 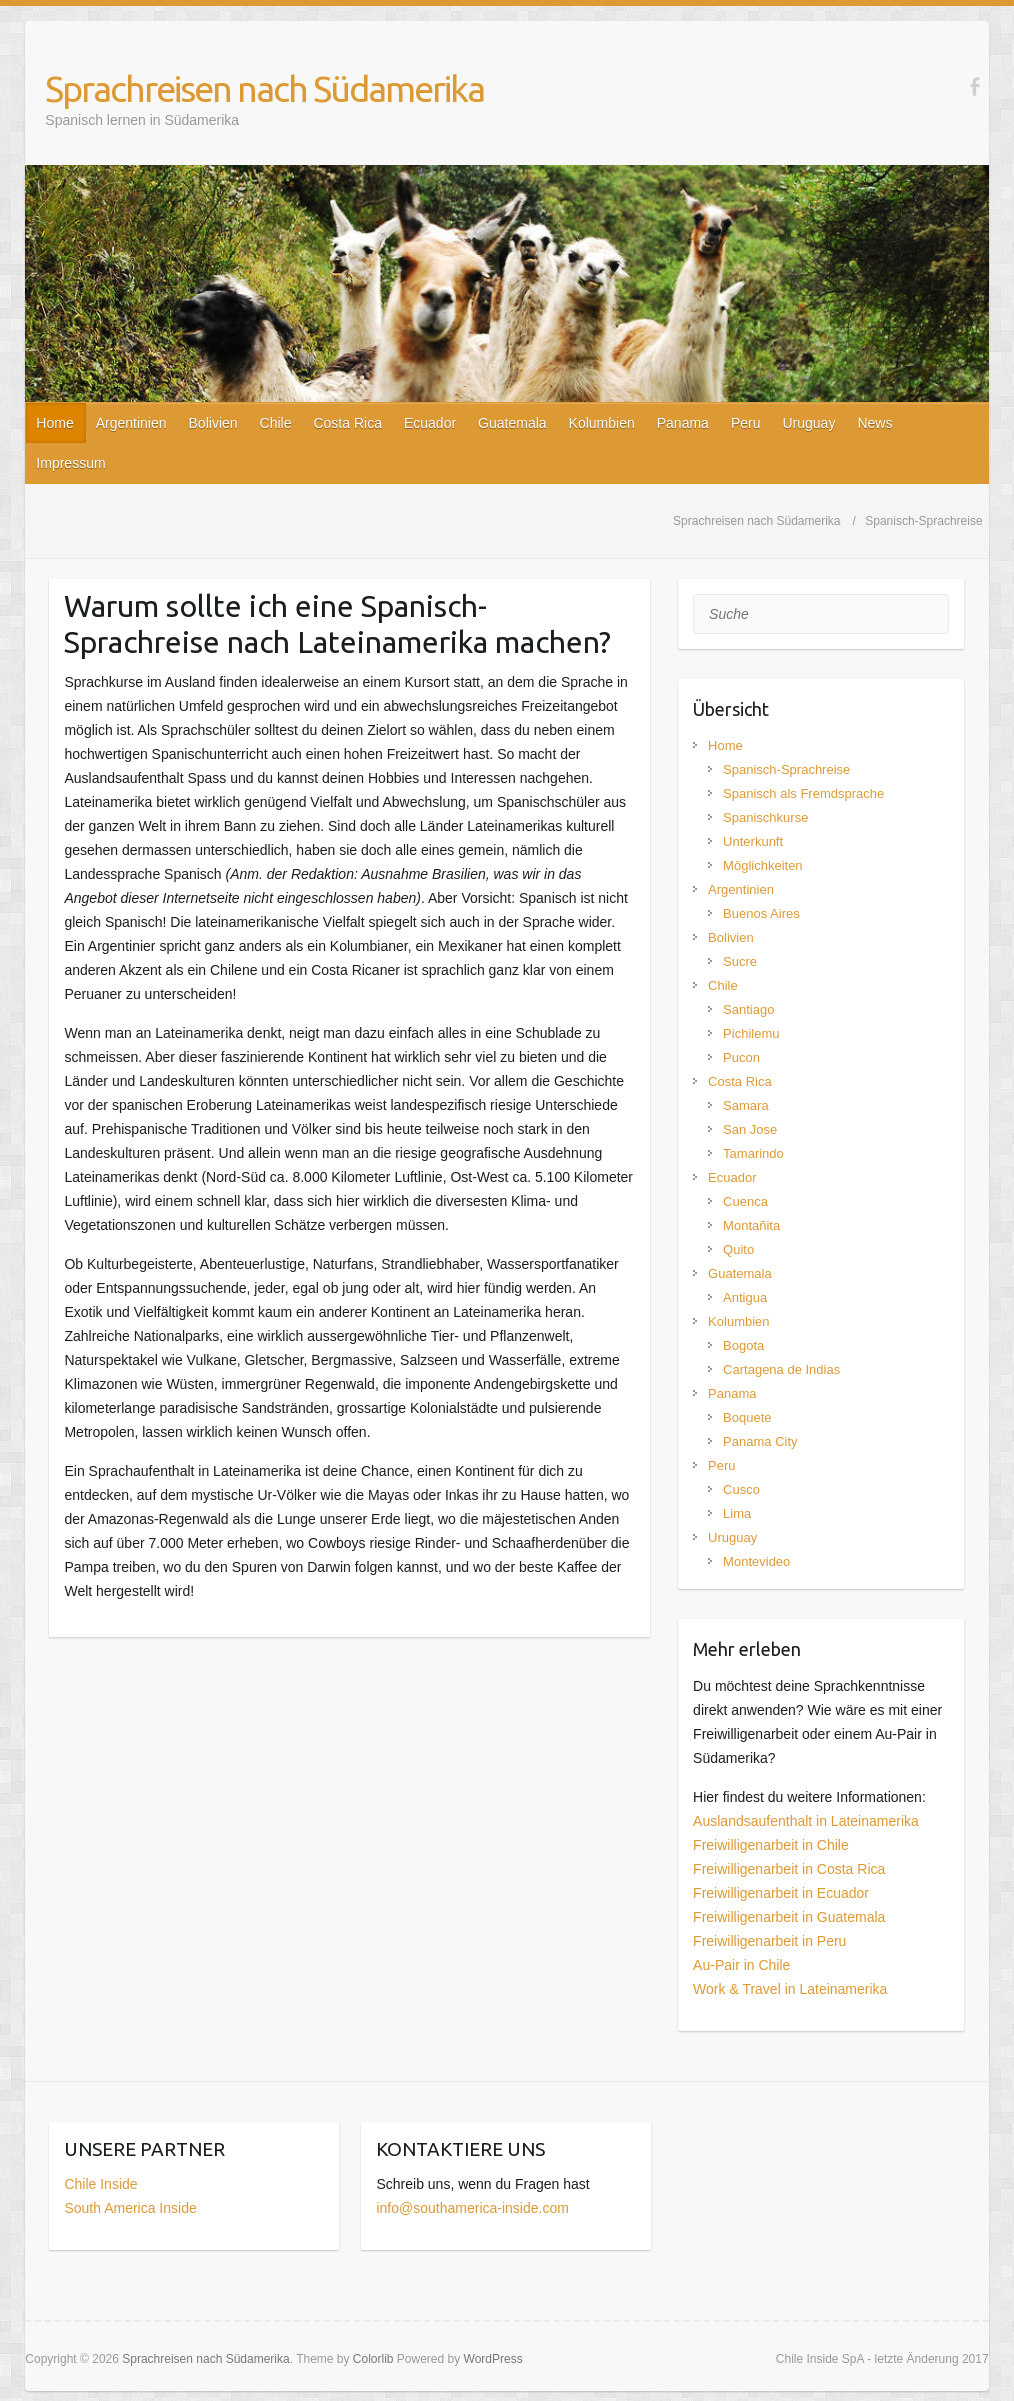 I want to click on Montañita, so click(x=751, y=1225).